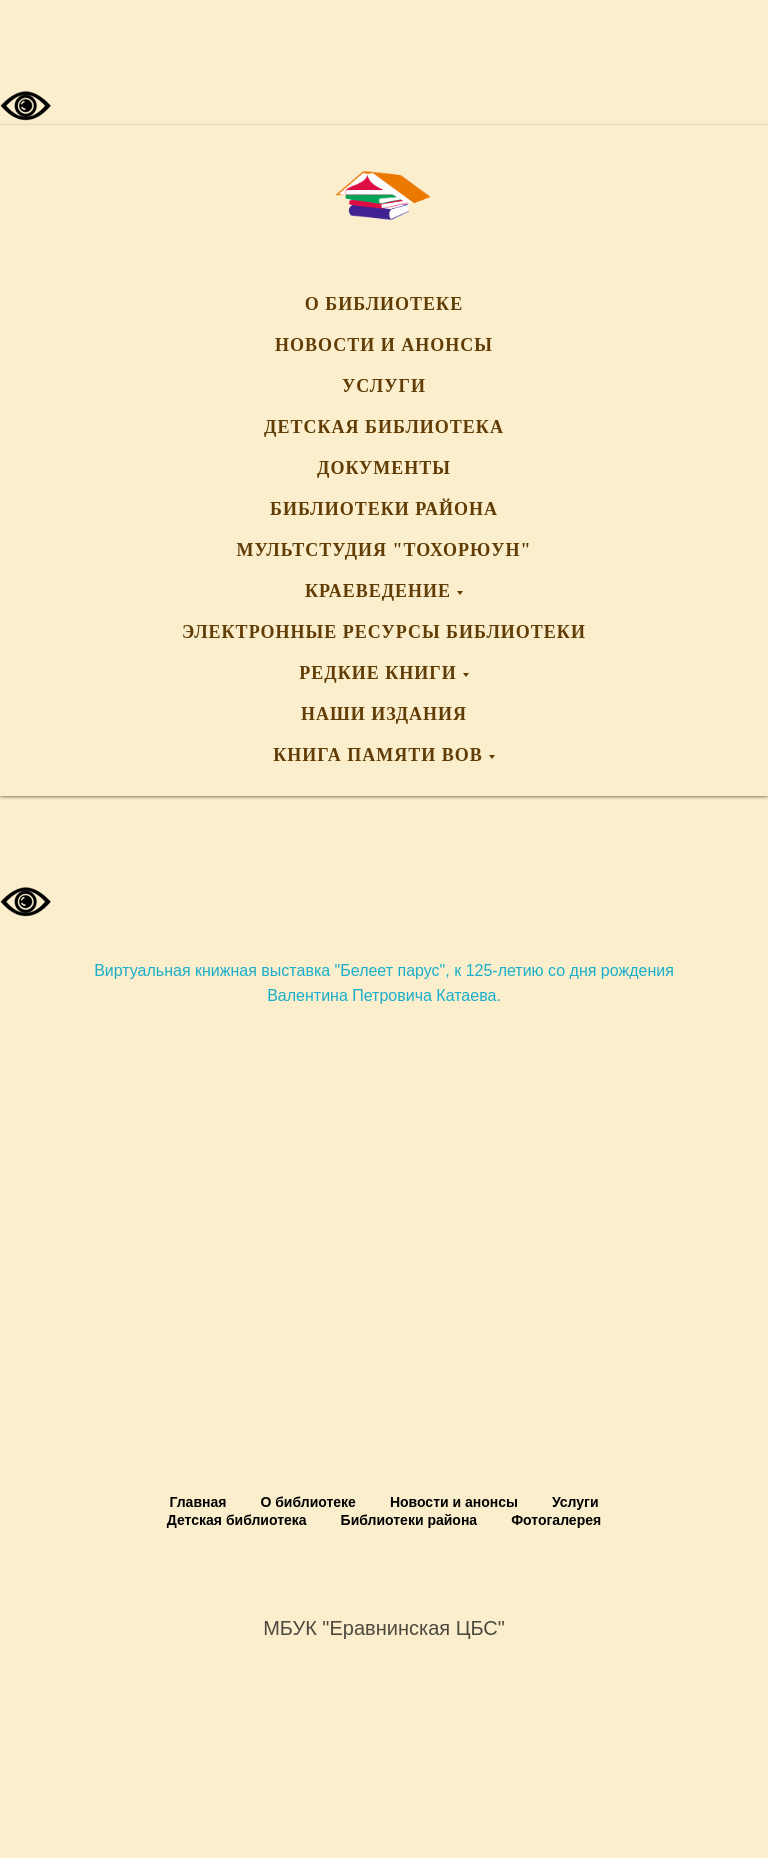  Describe the element at coordinates (384, 468) in the screenshot. I see `Документы` at that location.